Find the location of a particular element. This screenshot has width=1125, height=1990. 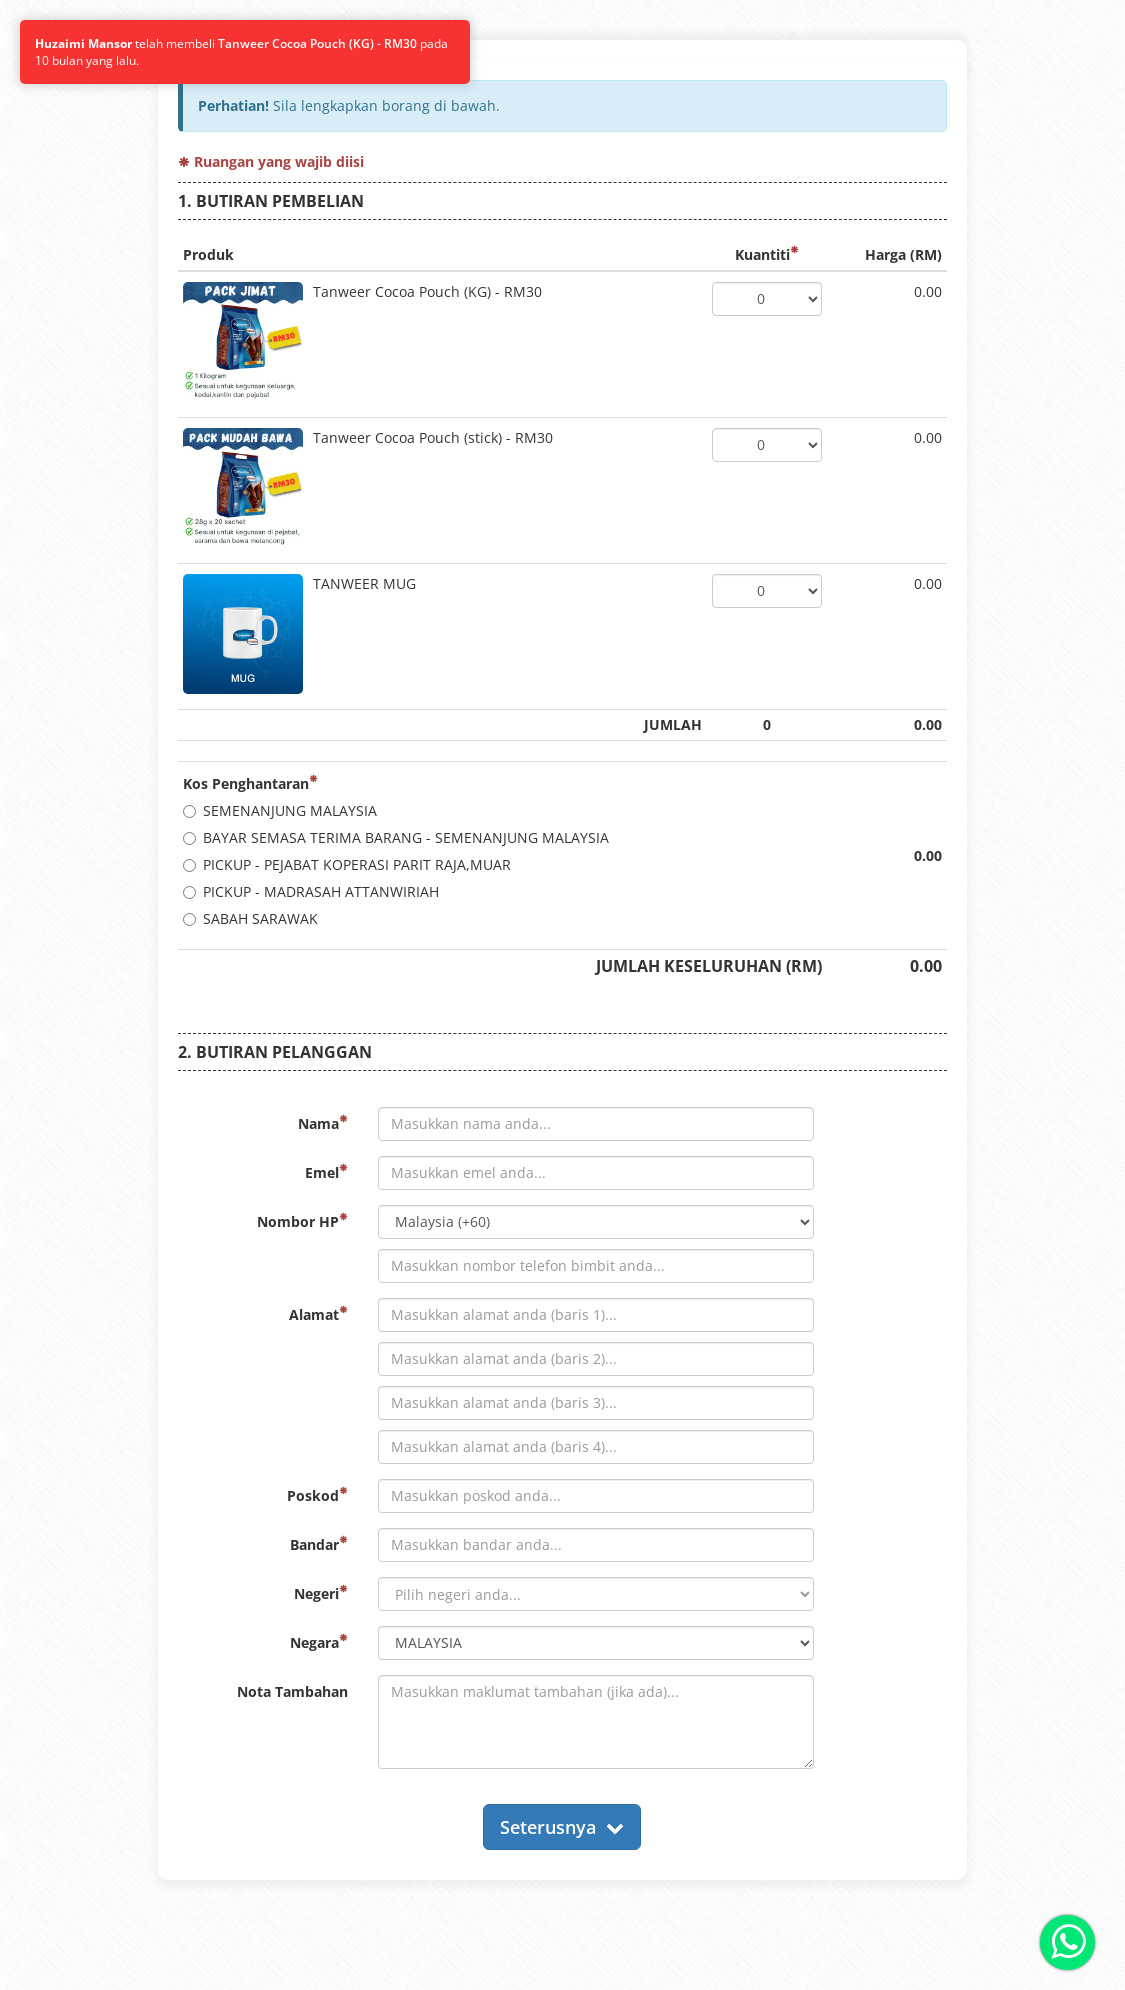

Emel is located at coordinates (326, 1172).